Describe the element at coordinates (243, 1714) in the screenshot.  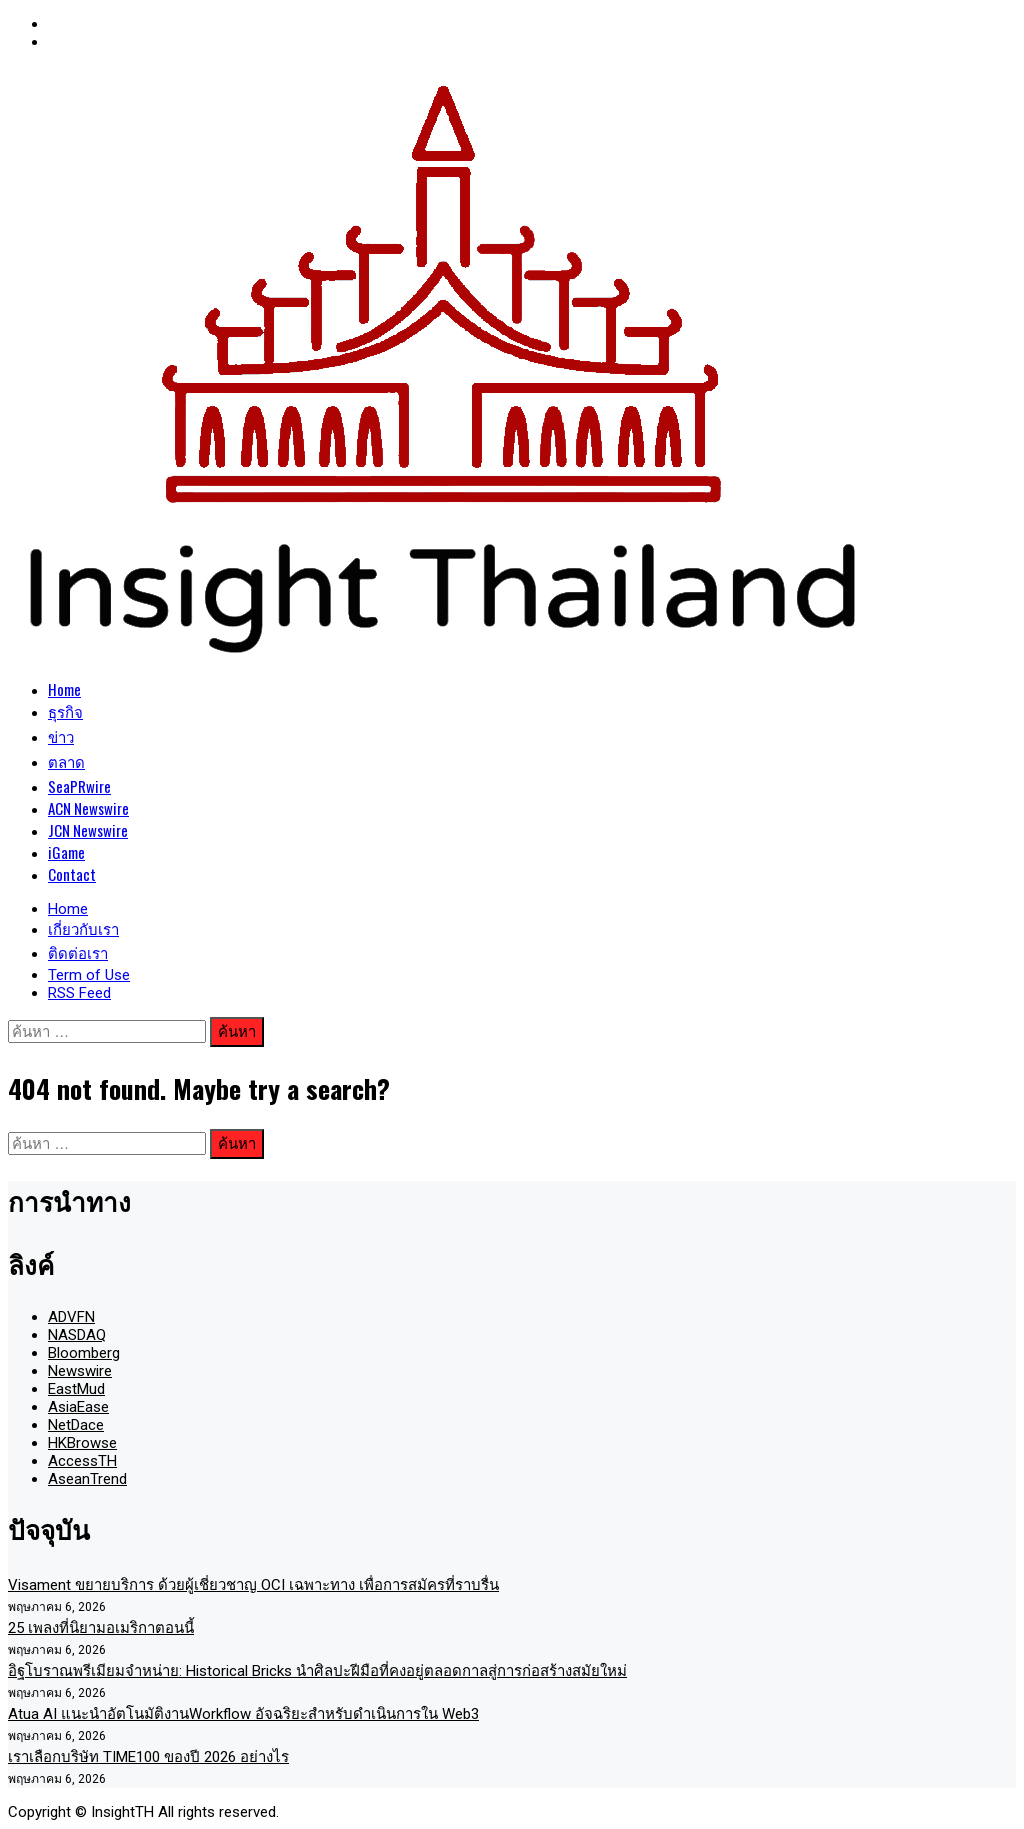
I see `Atua AI แนะนำอัตโนมัติงานWorkflow อัจฉริยะสำหรับดำเนินการใน Web3` at that location.